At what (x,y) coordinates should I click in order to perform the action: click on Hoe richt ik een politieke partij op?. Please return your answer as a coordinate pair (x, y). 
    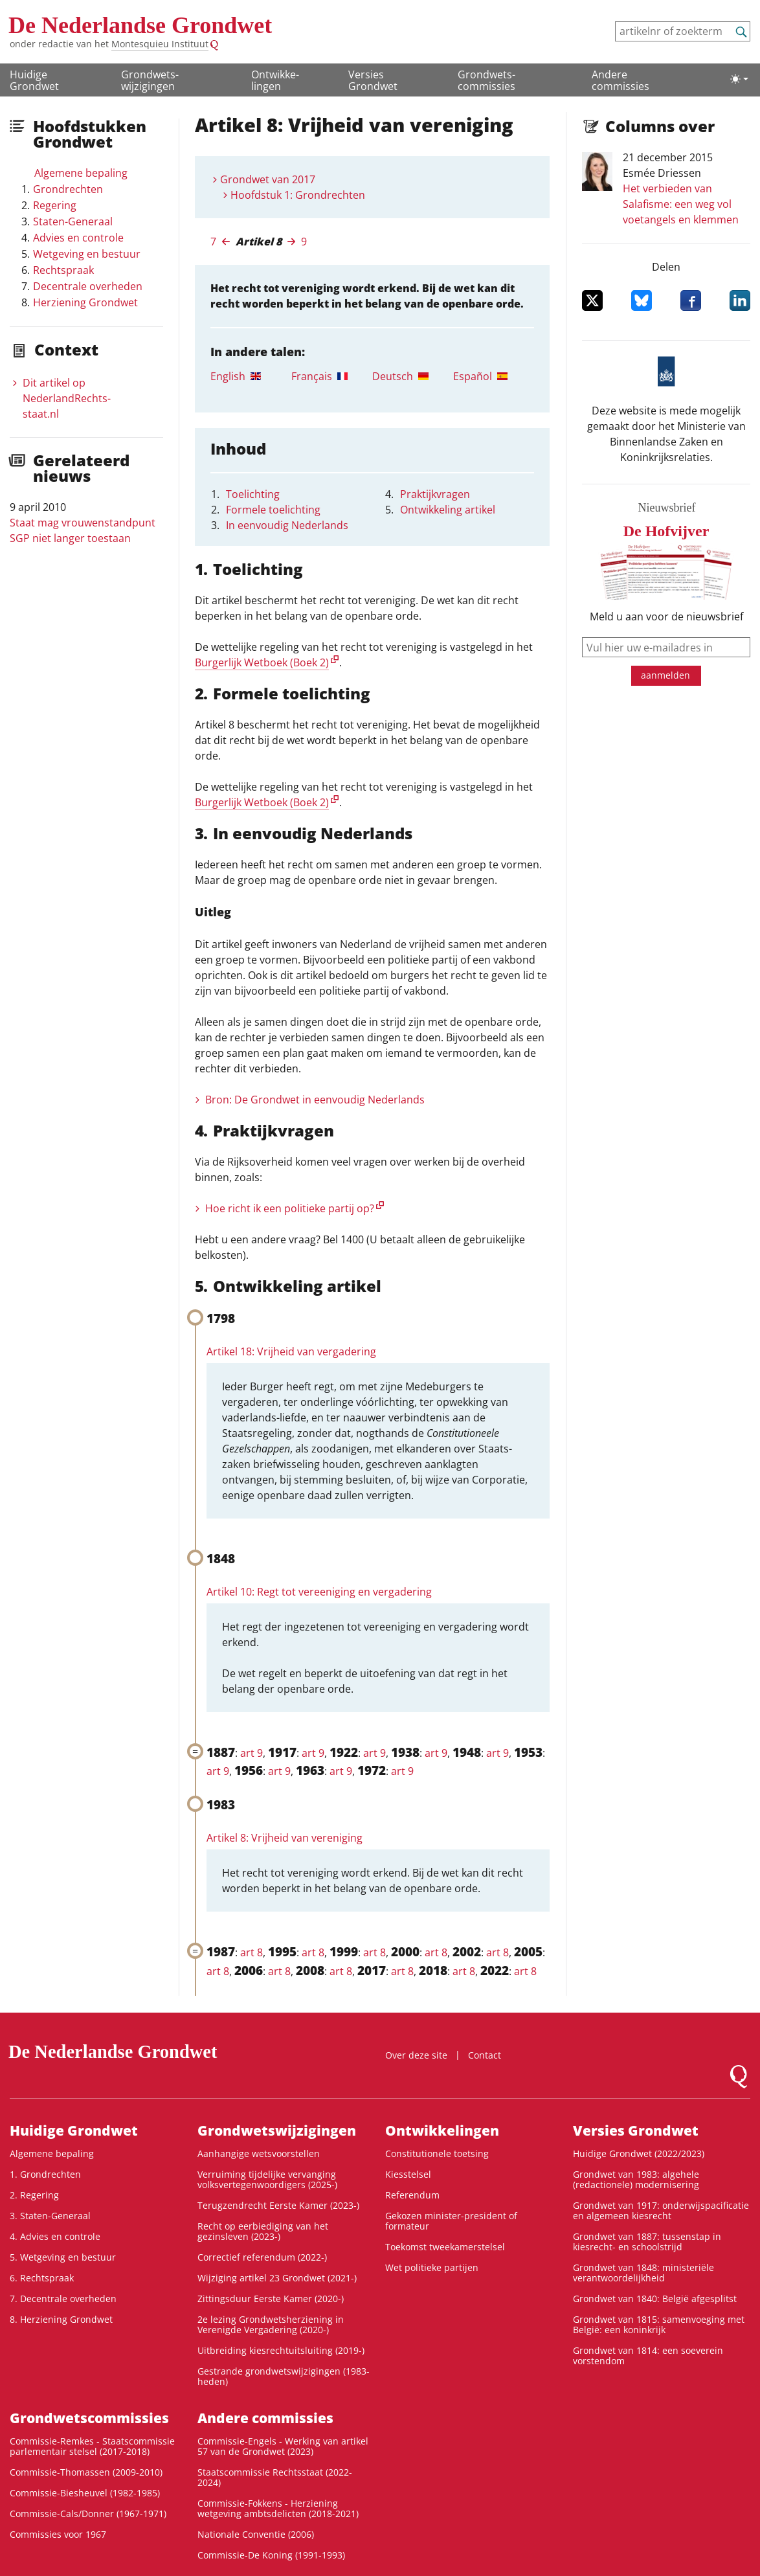
    Looking at the image, I should click on (289, 1208).